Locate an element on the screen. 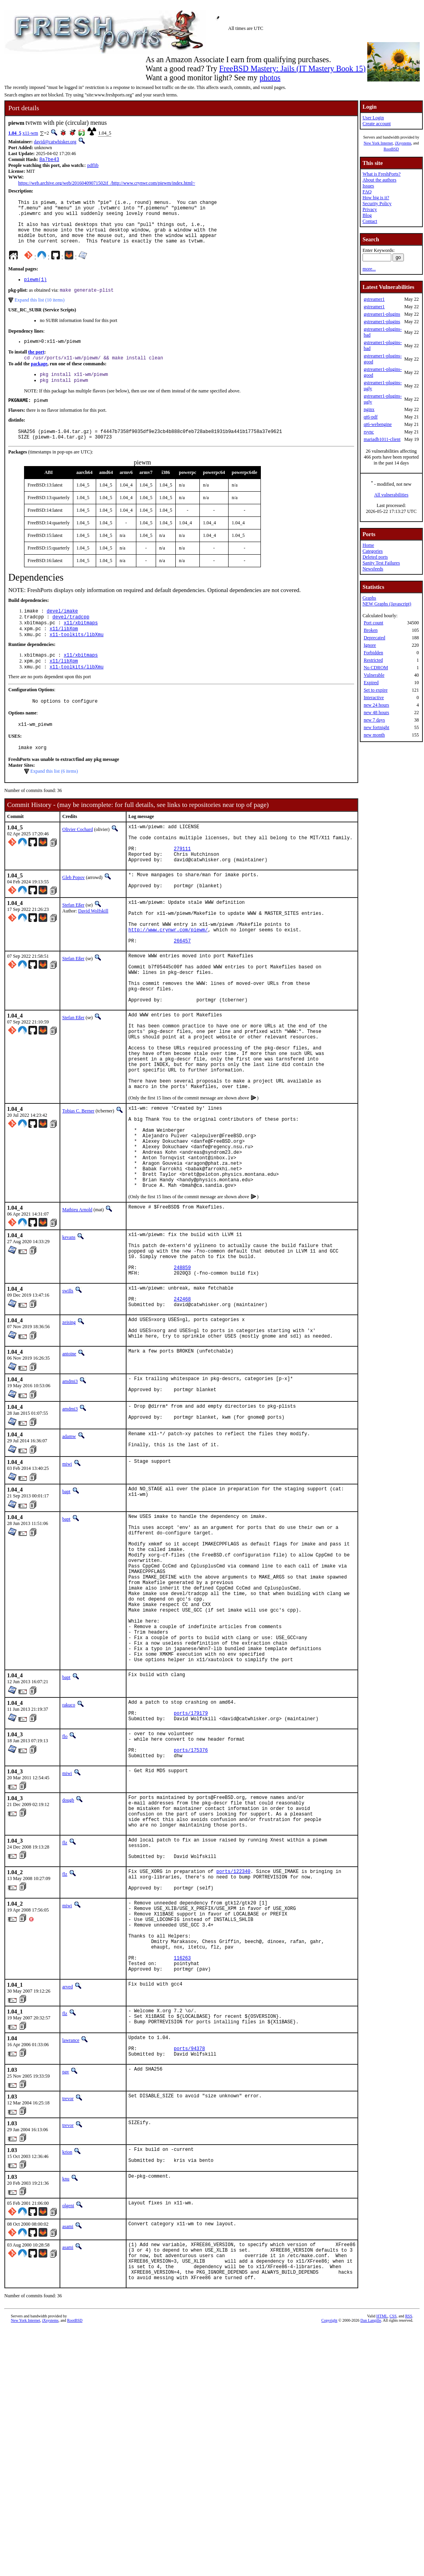  rsync is located at coordinates (369, 432).